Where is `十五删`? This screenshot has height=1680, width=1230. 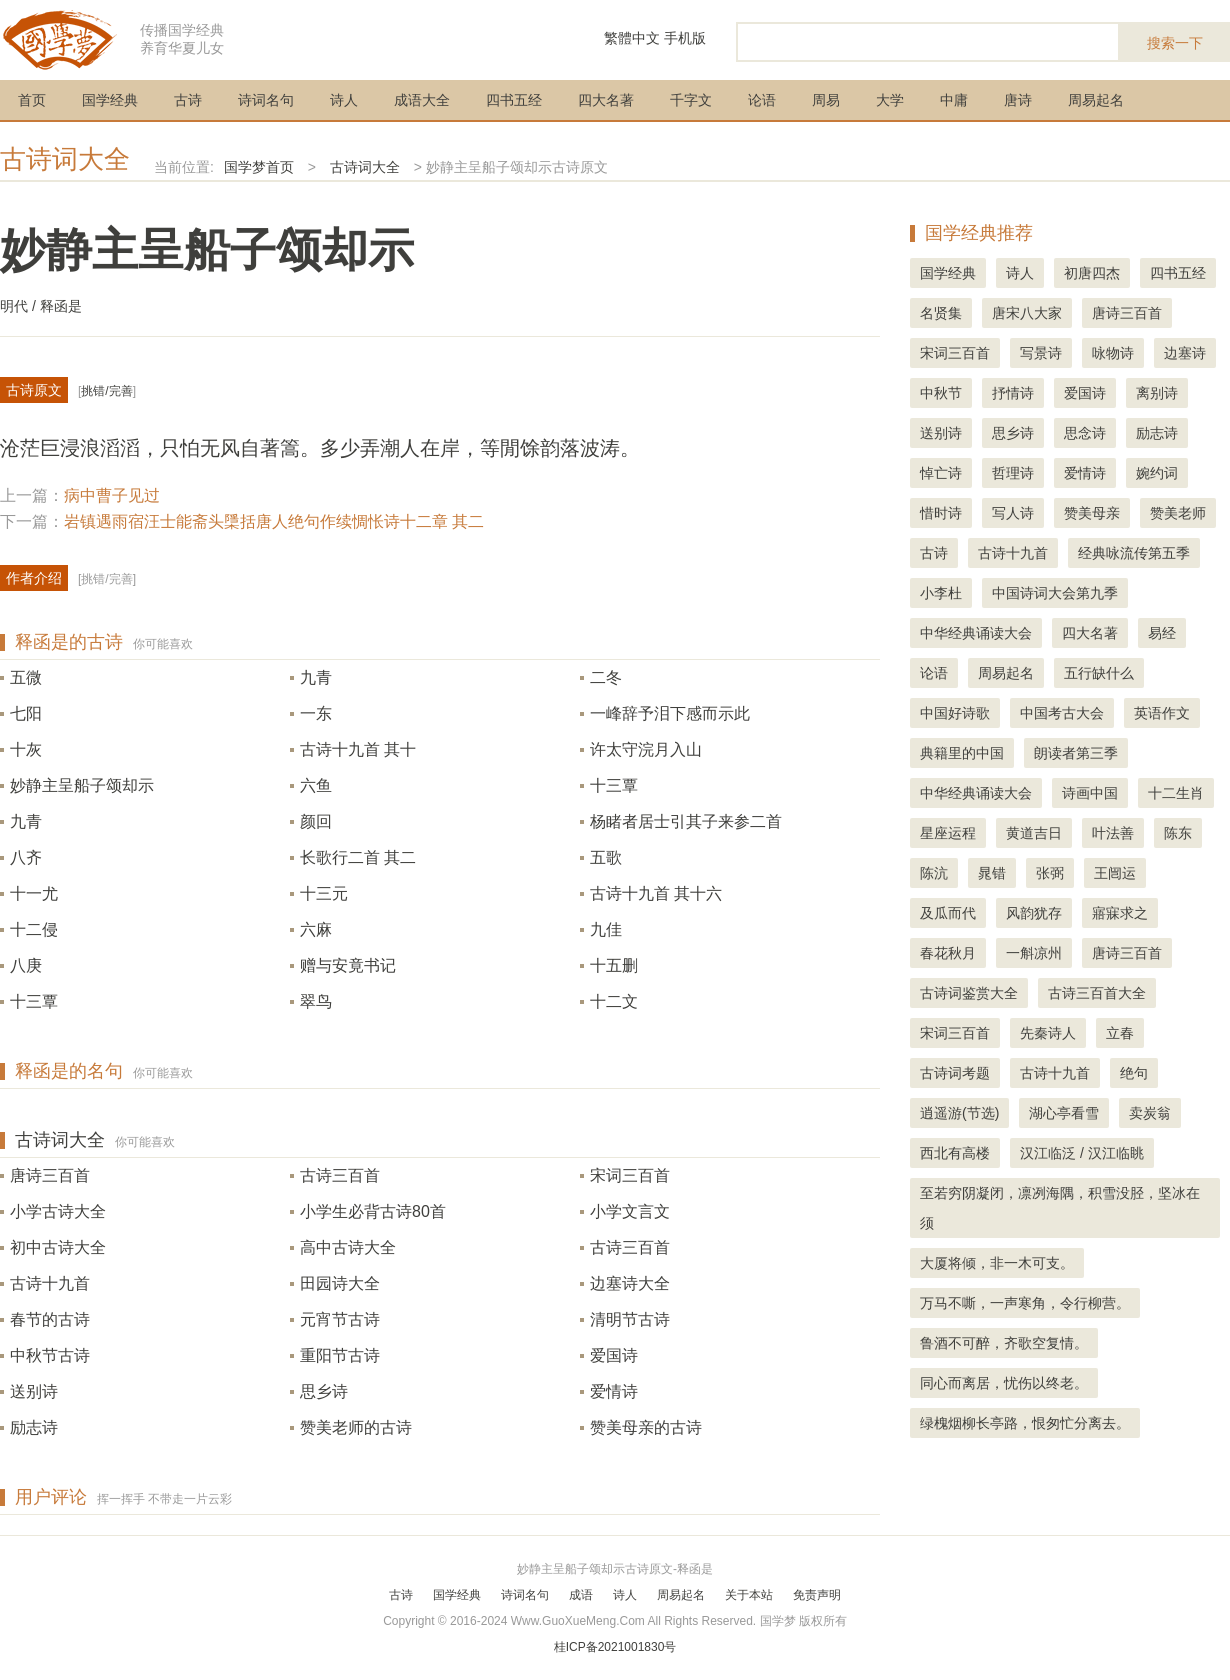 十五删 is located at coordinates (614, 965).